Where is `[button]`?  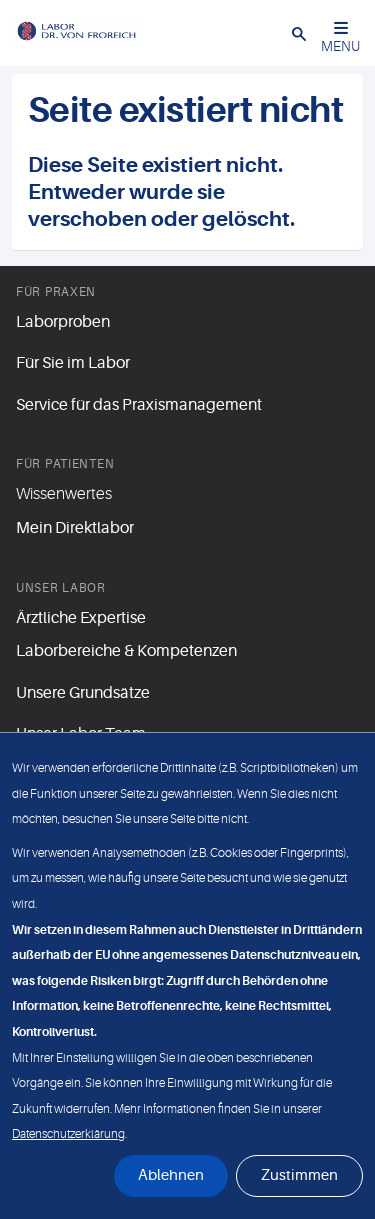 [button] is located at coordinates (299, 33).